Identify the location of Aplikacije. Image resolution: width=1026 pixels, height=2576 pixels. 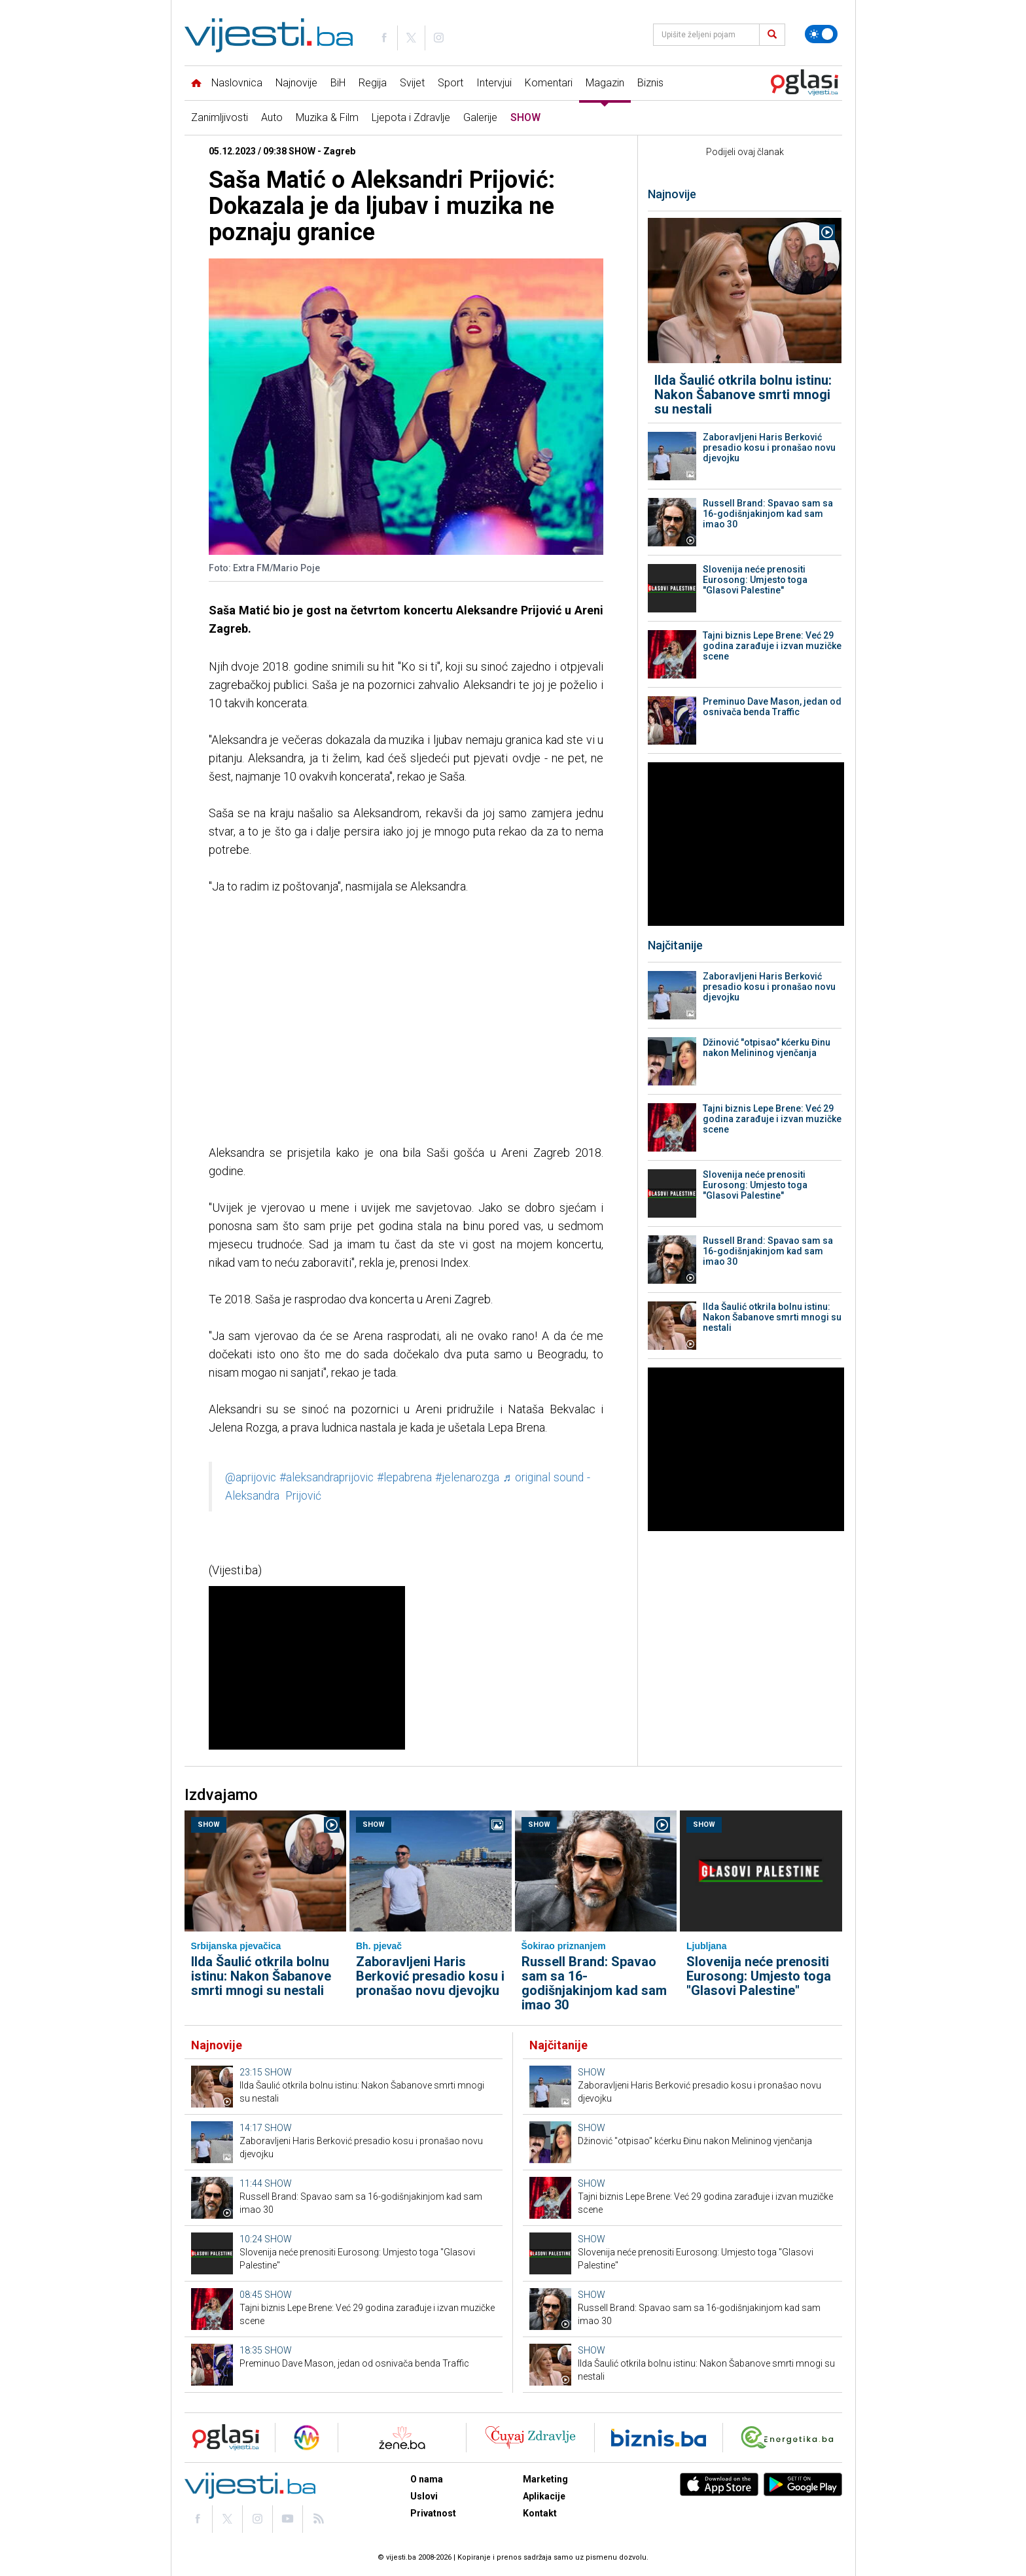
(544, 2496).